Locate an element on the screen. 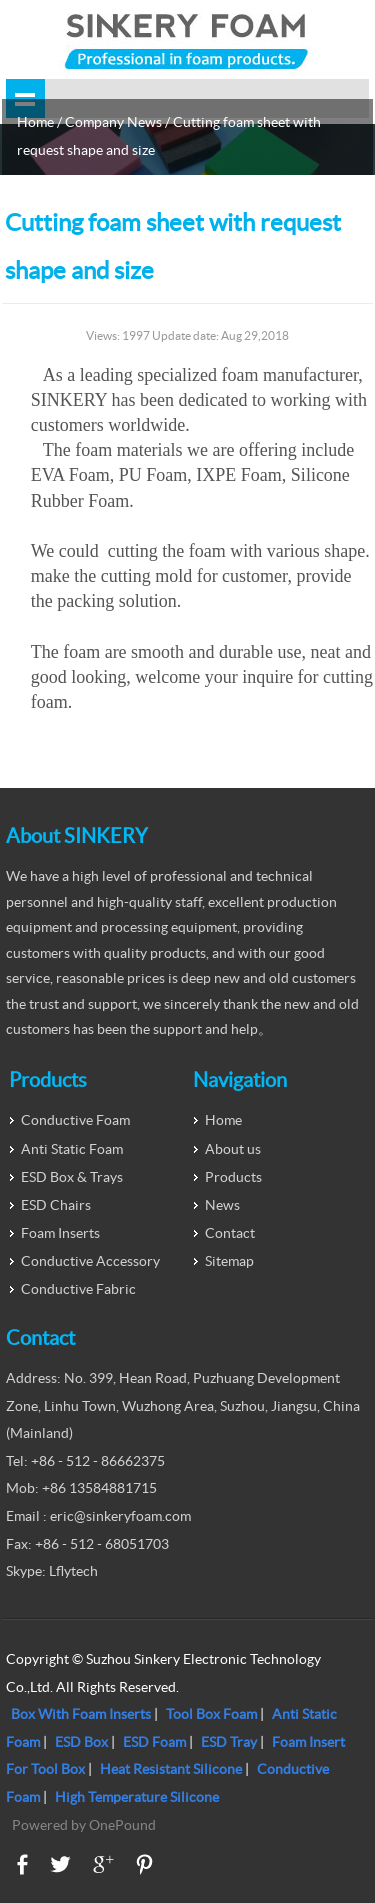 The image size is (375, 1903). About us is located at coordinates (233, 1149).